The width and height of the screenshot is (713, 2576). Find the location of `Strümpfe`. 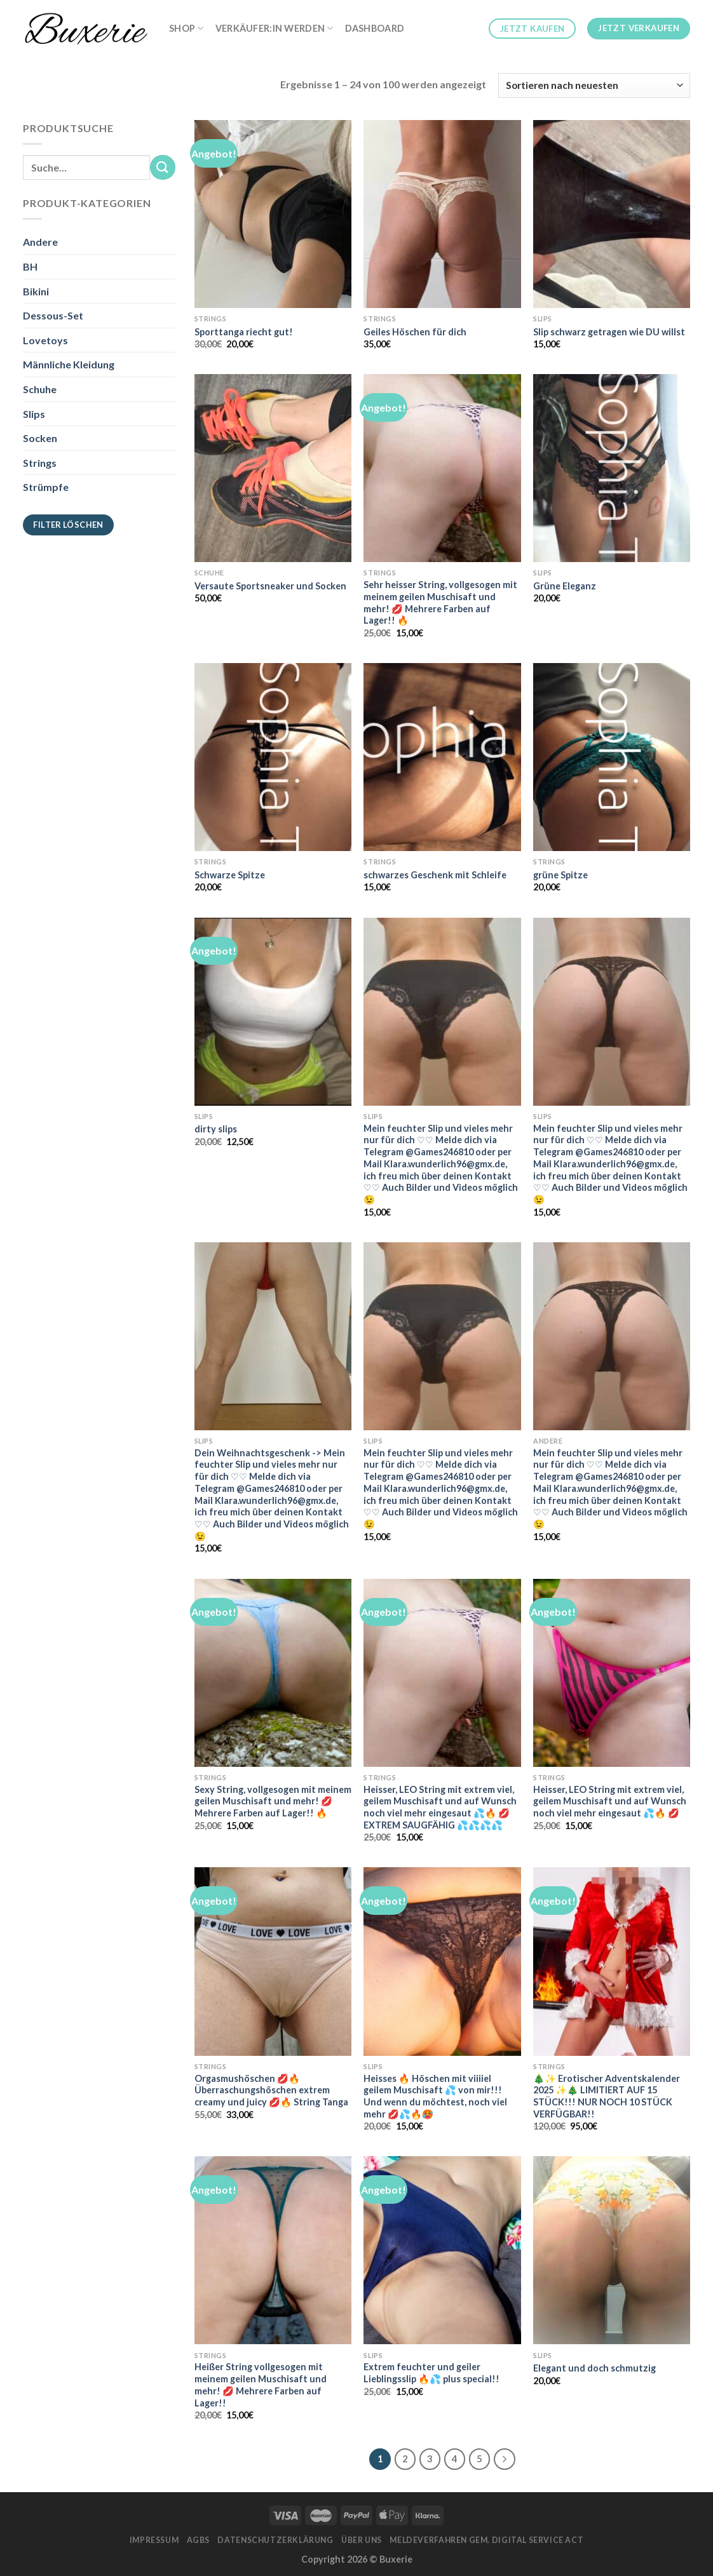

Strümpfe is located at coordinates (46, 487).